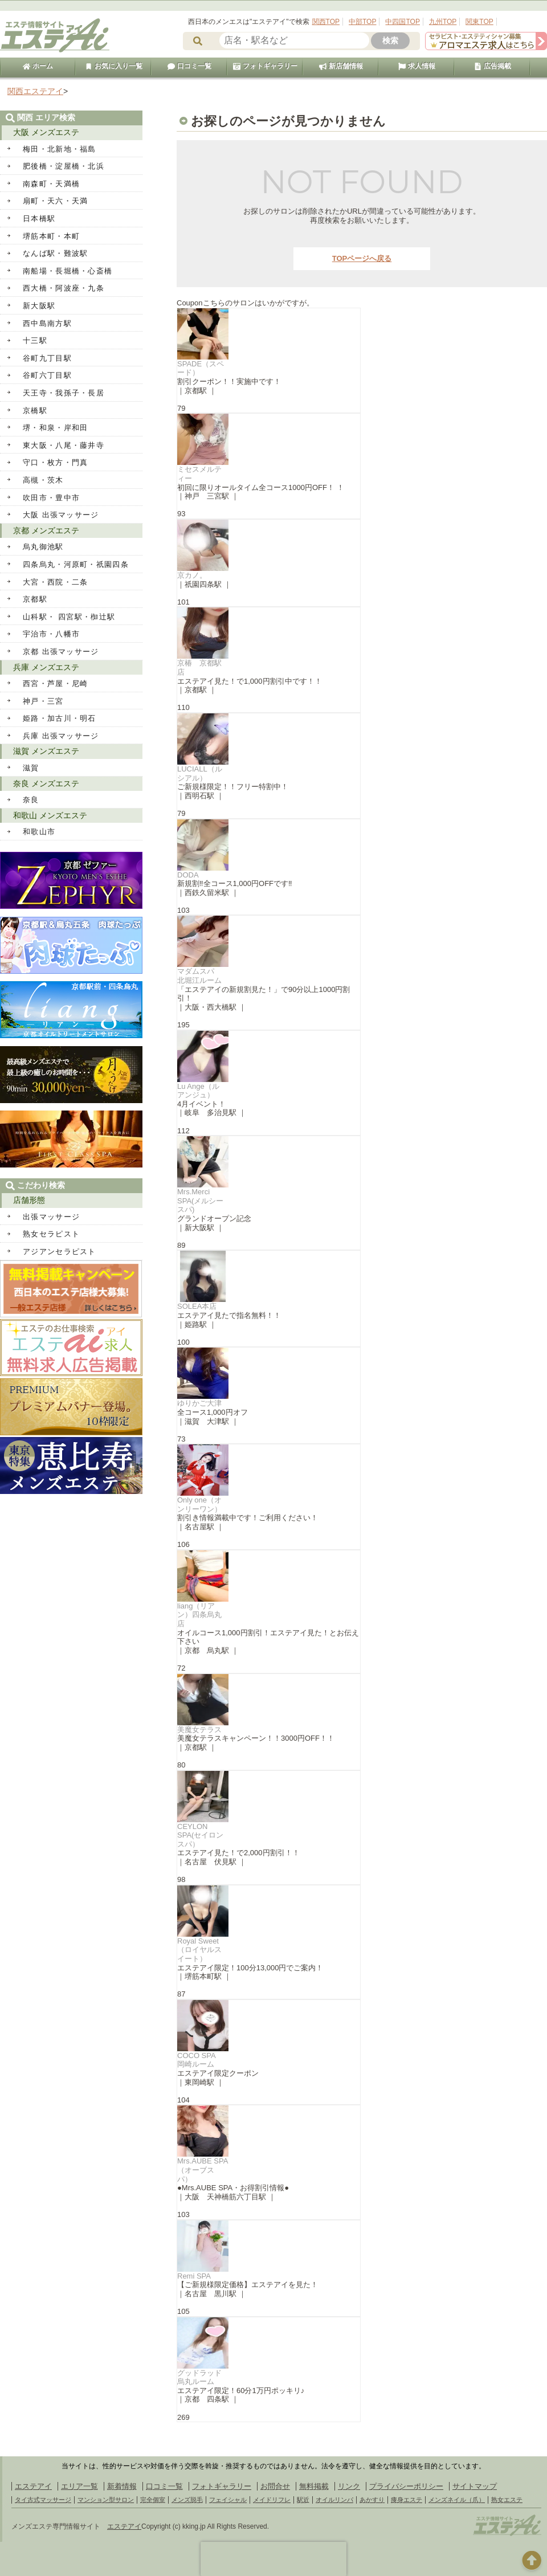  What do you see at coordinates (362, 22) in the screenshot?
I see `中部TOP` at bounding box center [362, 22].